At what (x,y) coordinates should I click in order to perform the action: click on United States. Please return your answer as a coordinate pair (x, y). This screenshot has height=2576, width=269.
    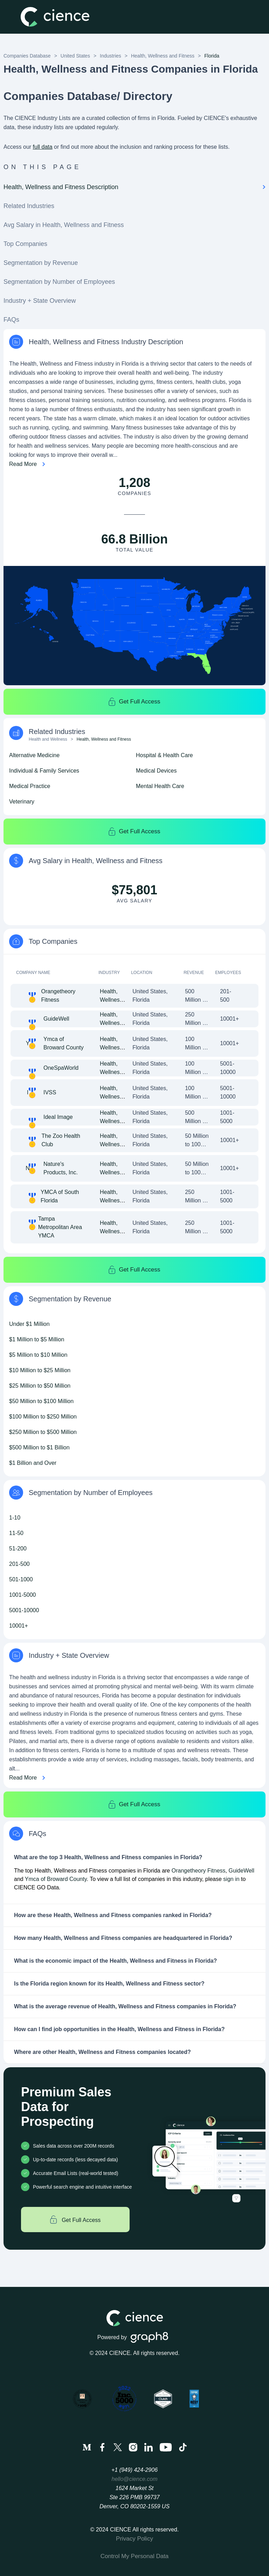
    Looking at the image, I should click on (75, 56).